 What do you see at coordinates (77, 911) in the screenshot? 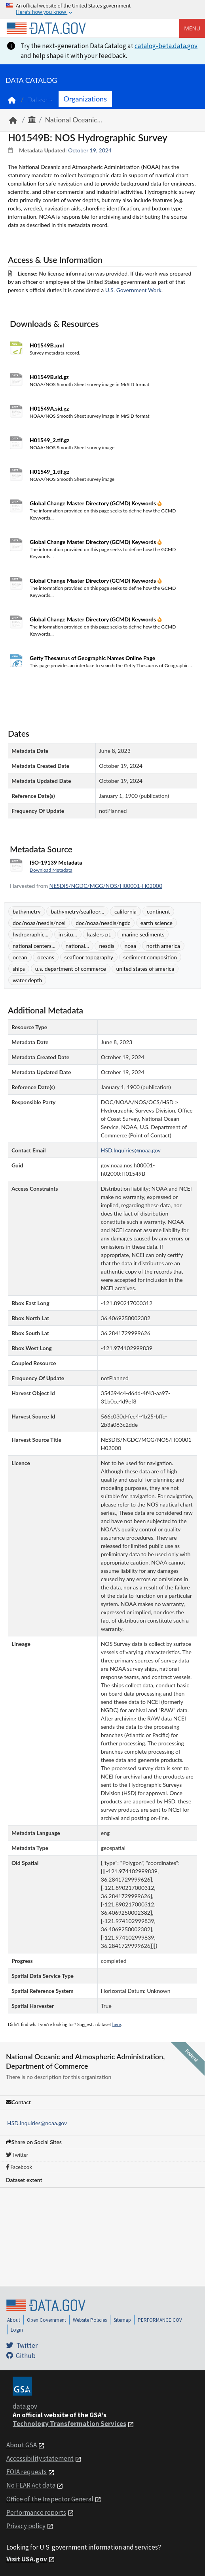
I see `bathymetry/seafloor...` at bounding box center [77, 911].